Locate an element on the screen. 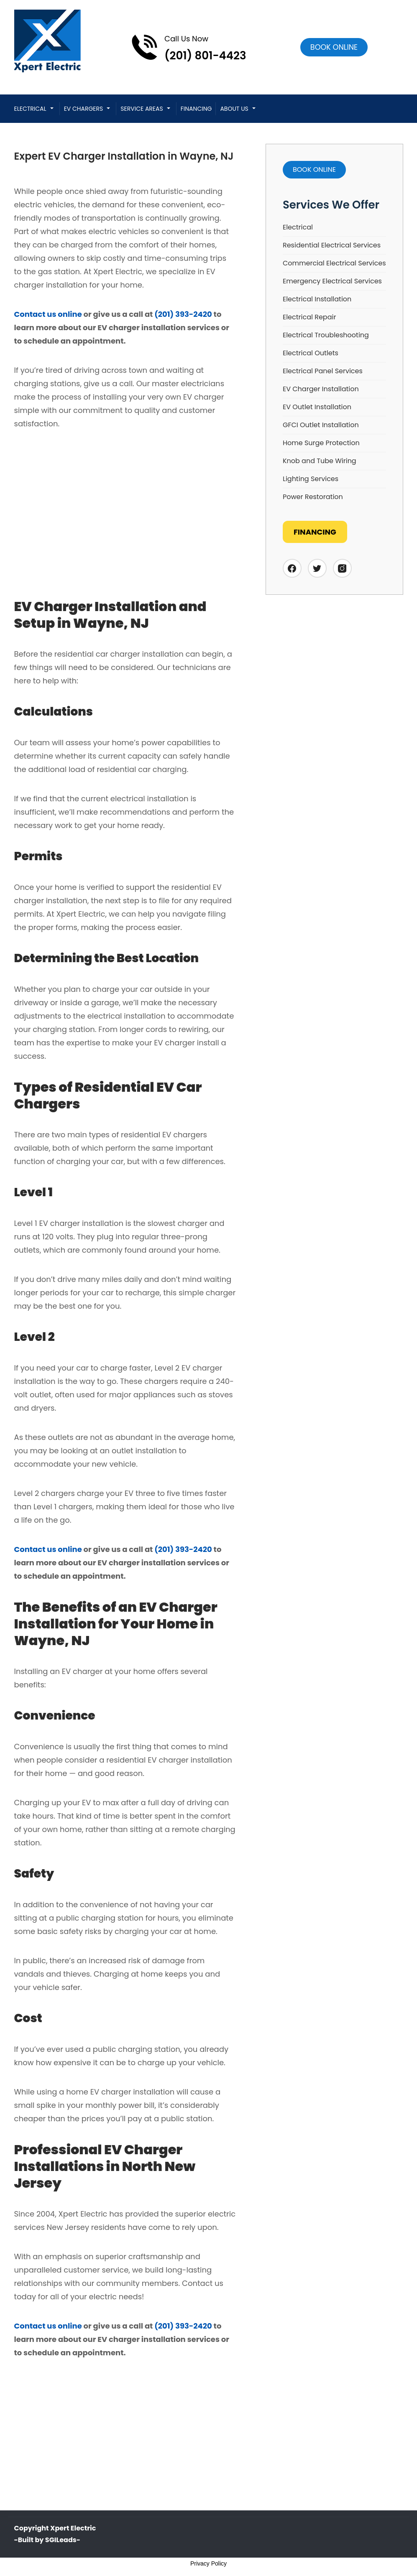 The image size is (417, 2576). EV CHARGERS is located at coordinates (83, 108).